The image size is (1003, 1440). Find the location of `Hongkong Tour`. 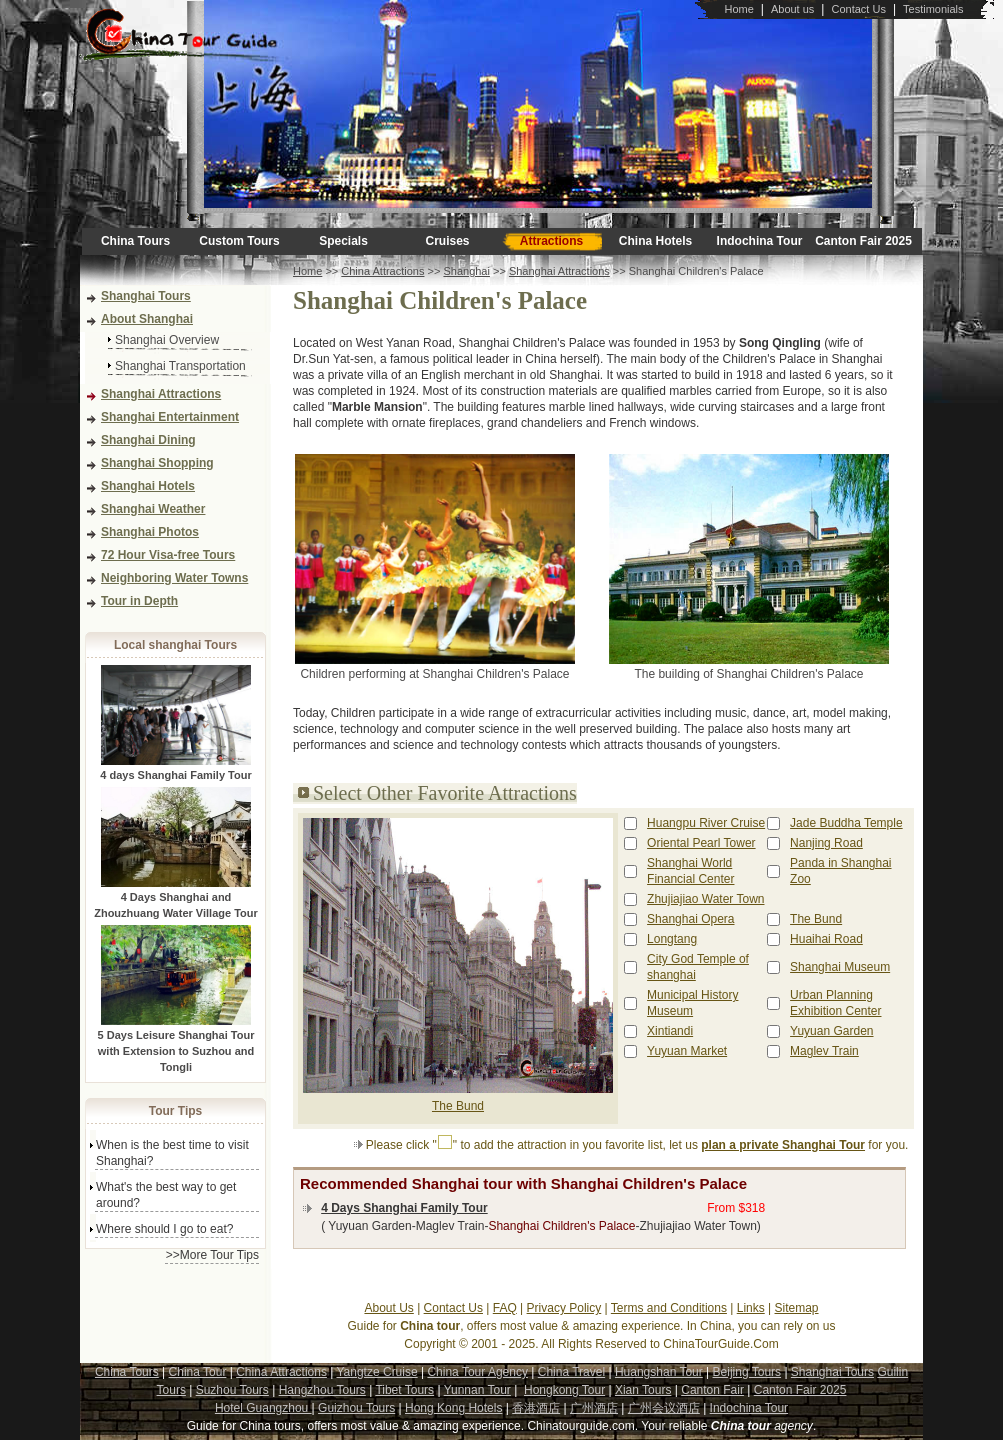

Hongkong Tour is located at coordinates (564, 1390).